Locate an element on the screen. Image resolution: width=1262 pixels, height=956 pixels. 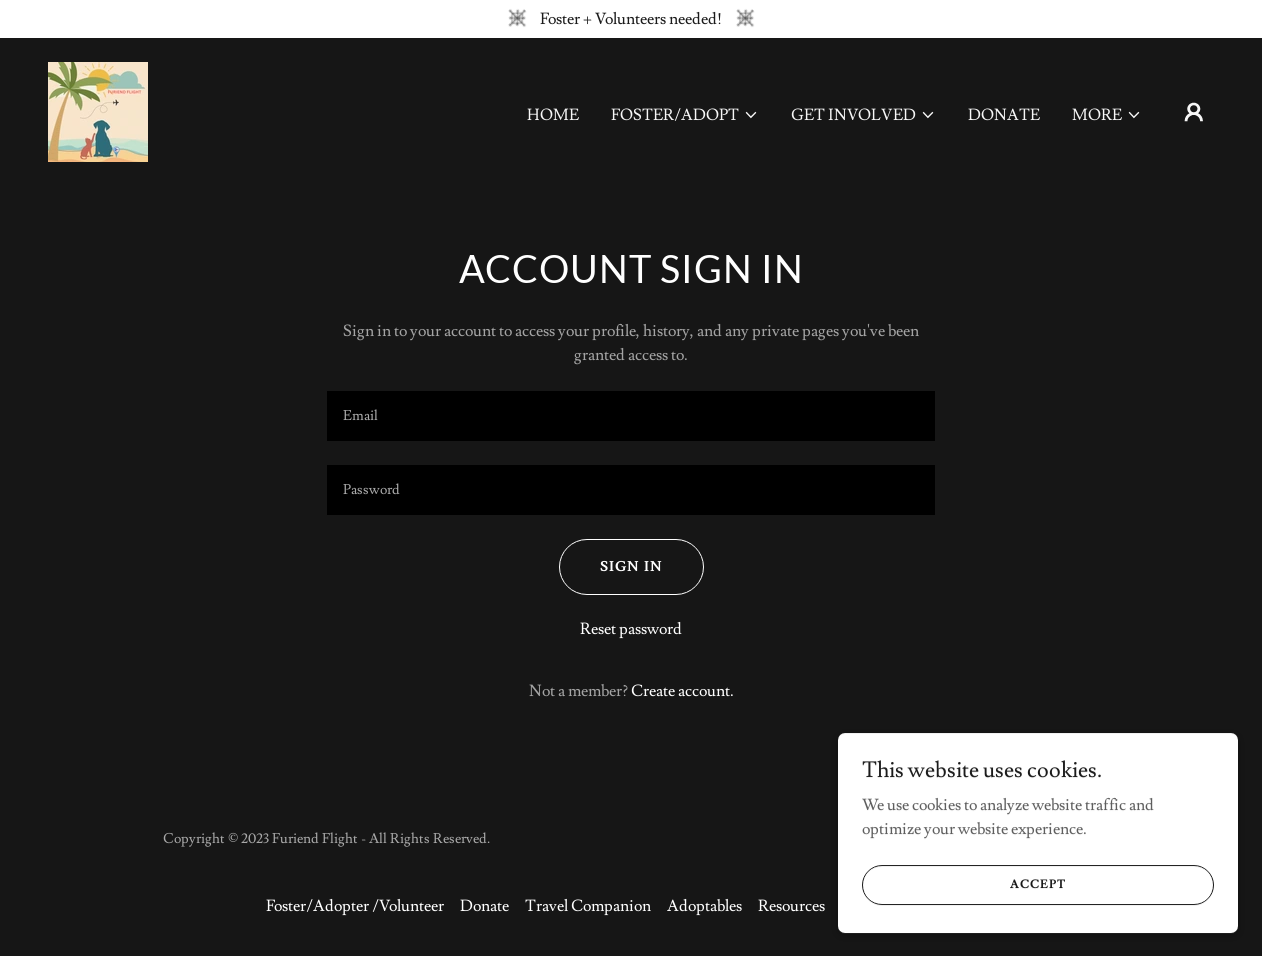
Sign in is located at coordinates (631, 567).